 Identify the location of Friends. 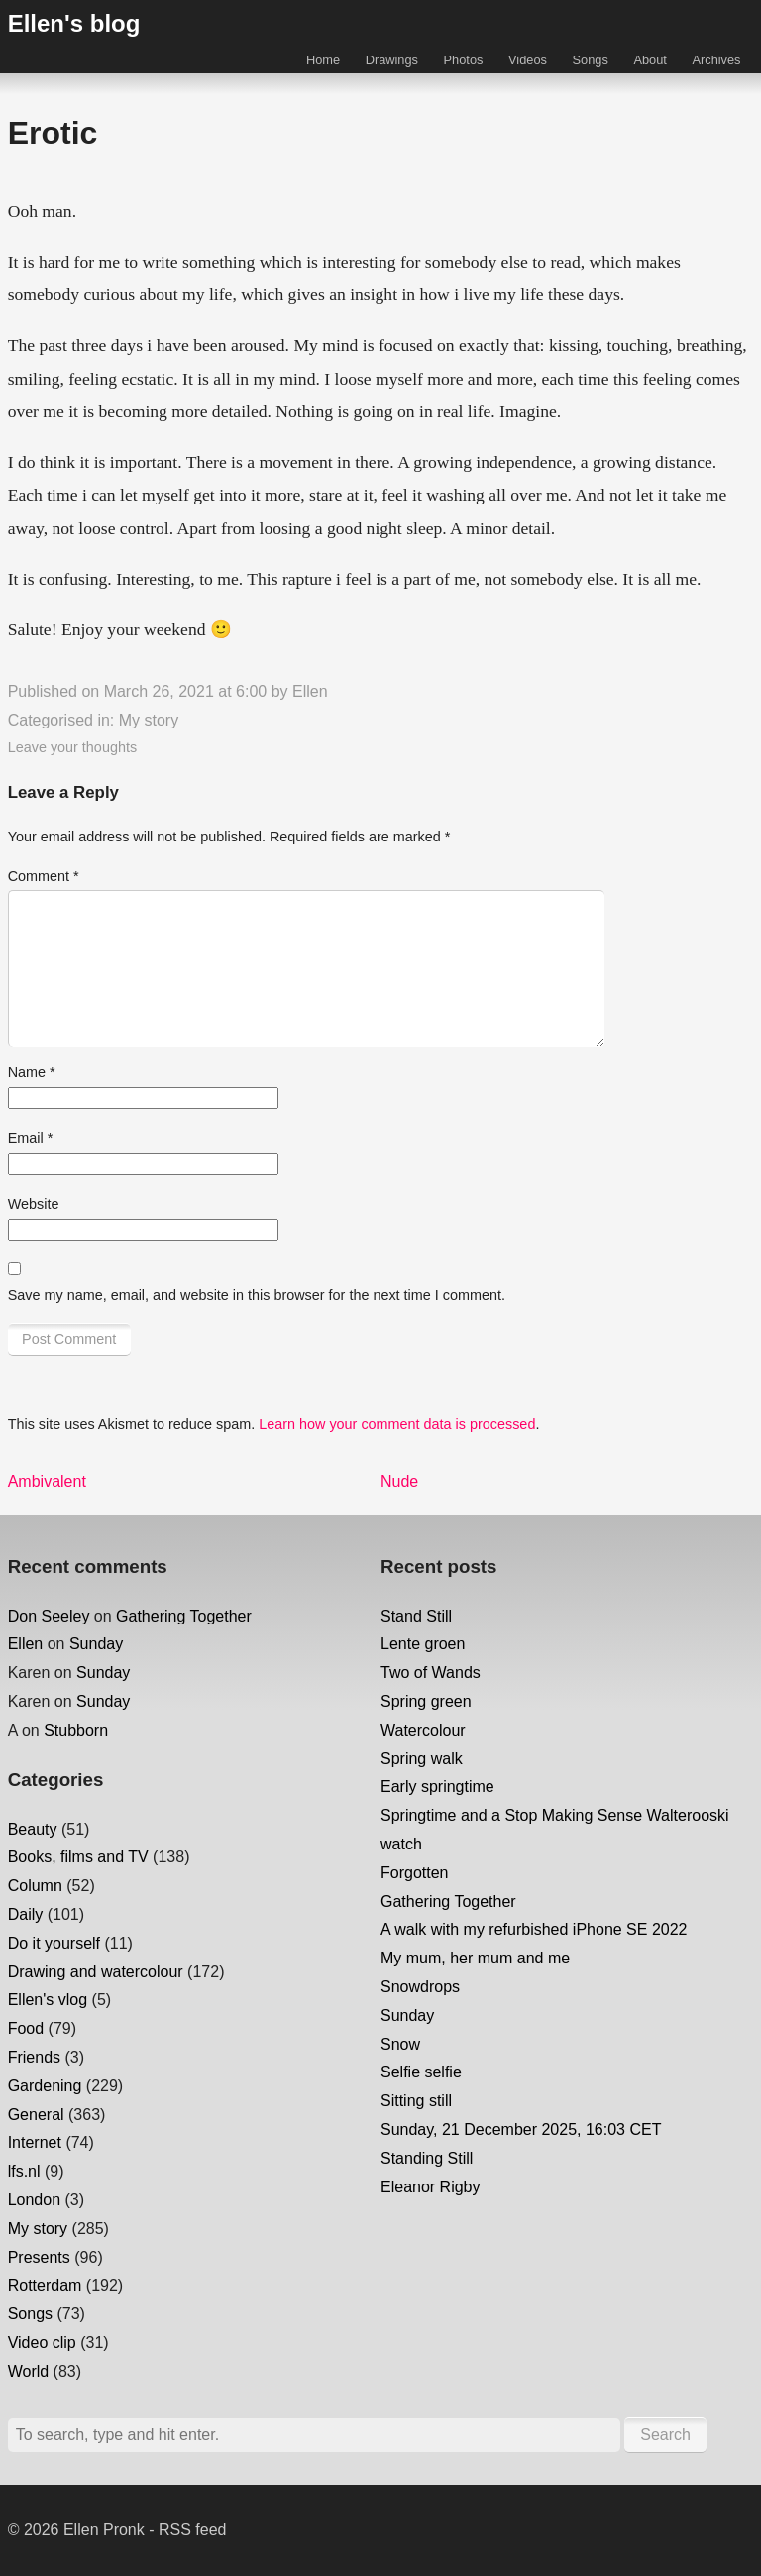
(34, 2057).